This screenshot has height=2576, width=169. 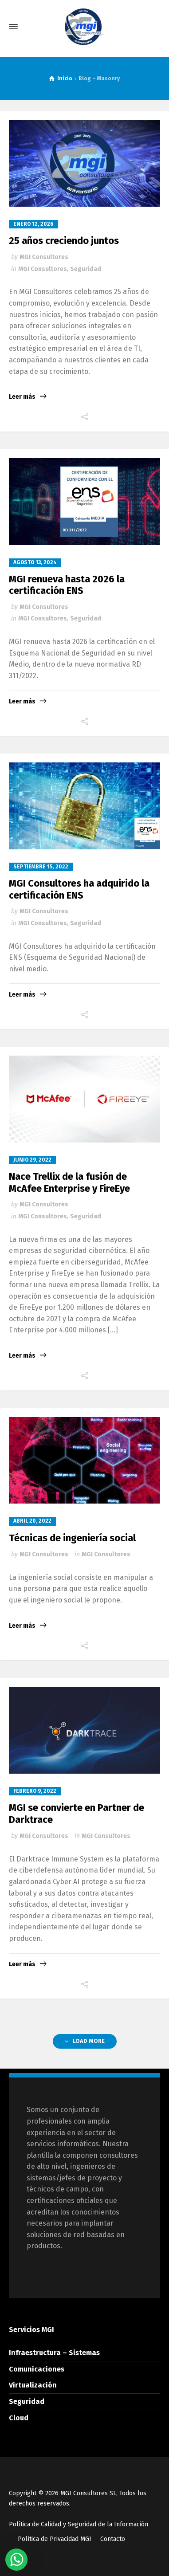 What do you see at coordinates (54, 2352) in the screenshot?
I see `Infraestructura – Sistemas` at bounding box center [54, 2352].